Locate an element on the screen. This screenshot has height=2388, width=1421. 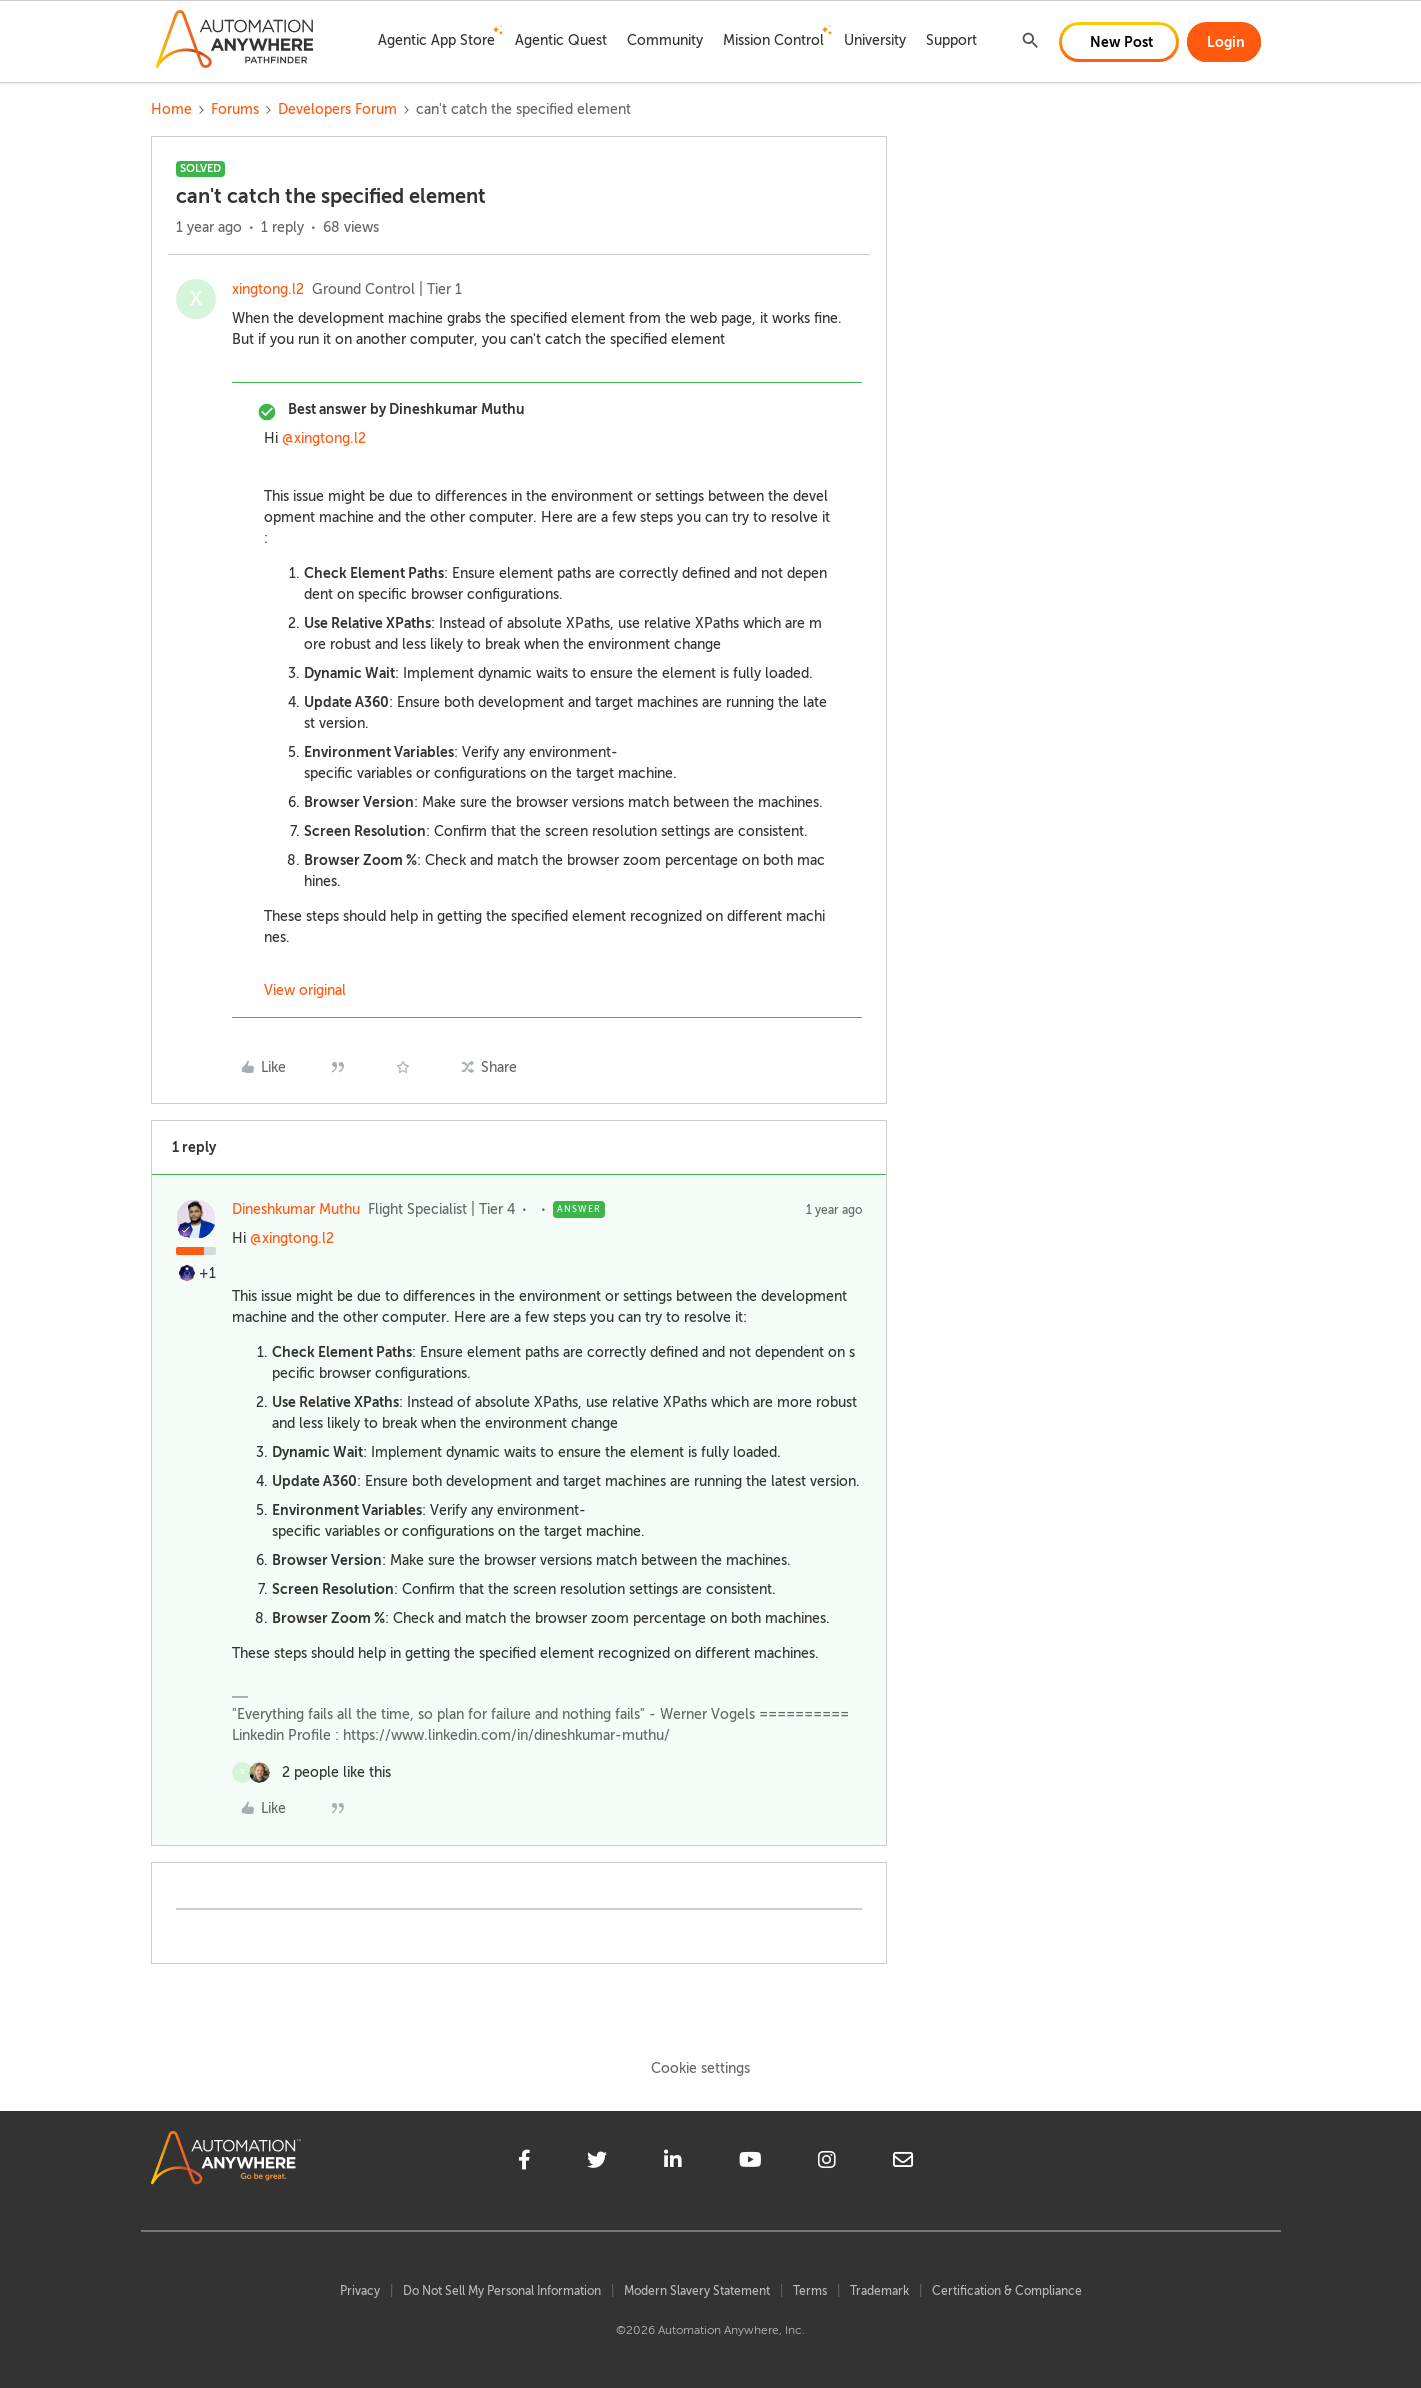
Forums is located at coordinates (235, 109).